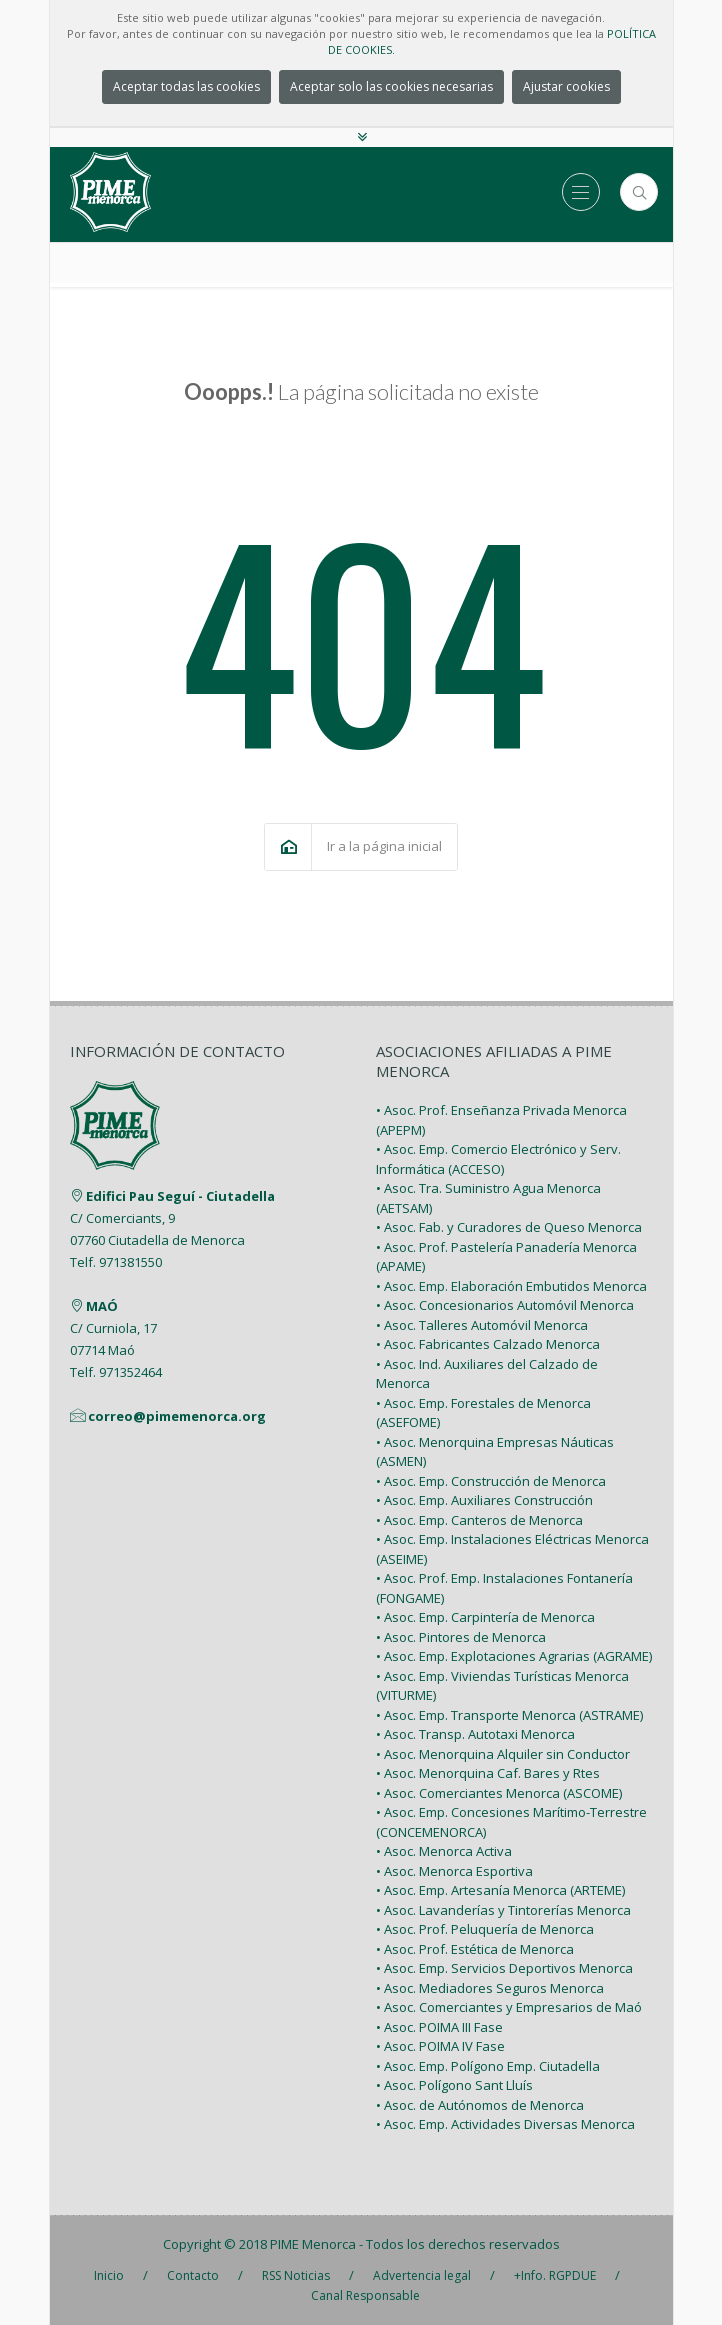 This screenshot has height=2325, width=722. I want to click on • Asoc. Emp. Explotaciones Agrarias (AGRAME), so click(514, 1656).